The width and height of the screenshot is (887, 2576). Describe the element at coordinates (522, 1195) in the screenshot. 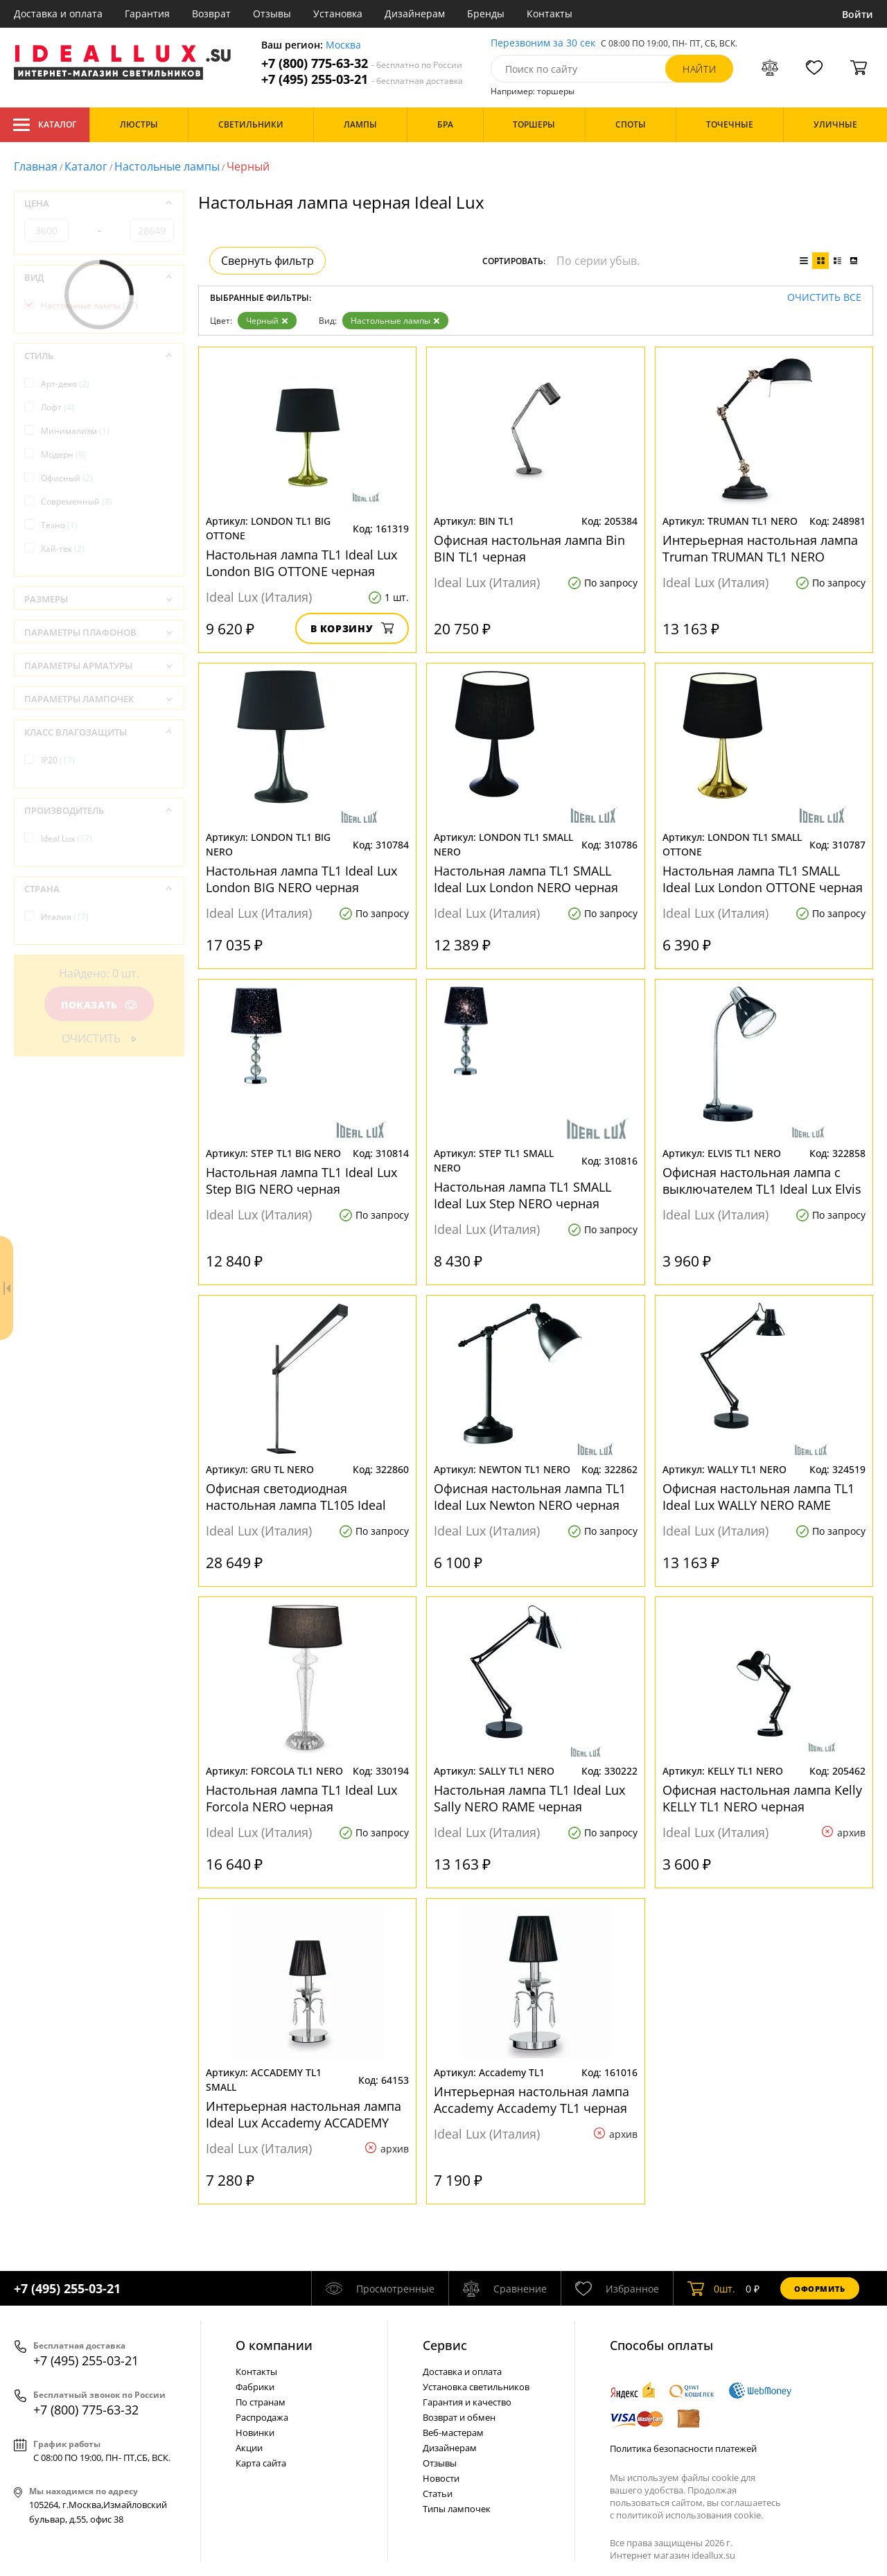

I see `Настольная лампа TL1 SMALL Ideal Lux Step NERO черная` at that location.